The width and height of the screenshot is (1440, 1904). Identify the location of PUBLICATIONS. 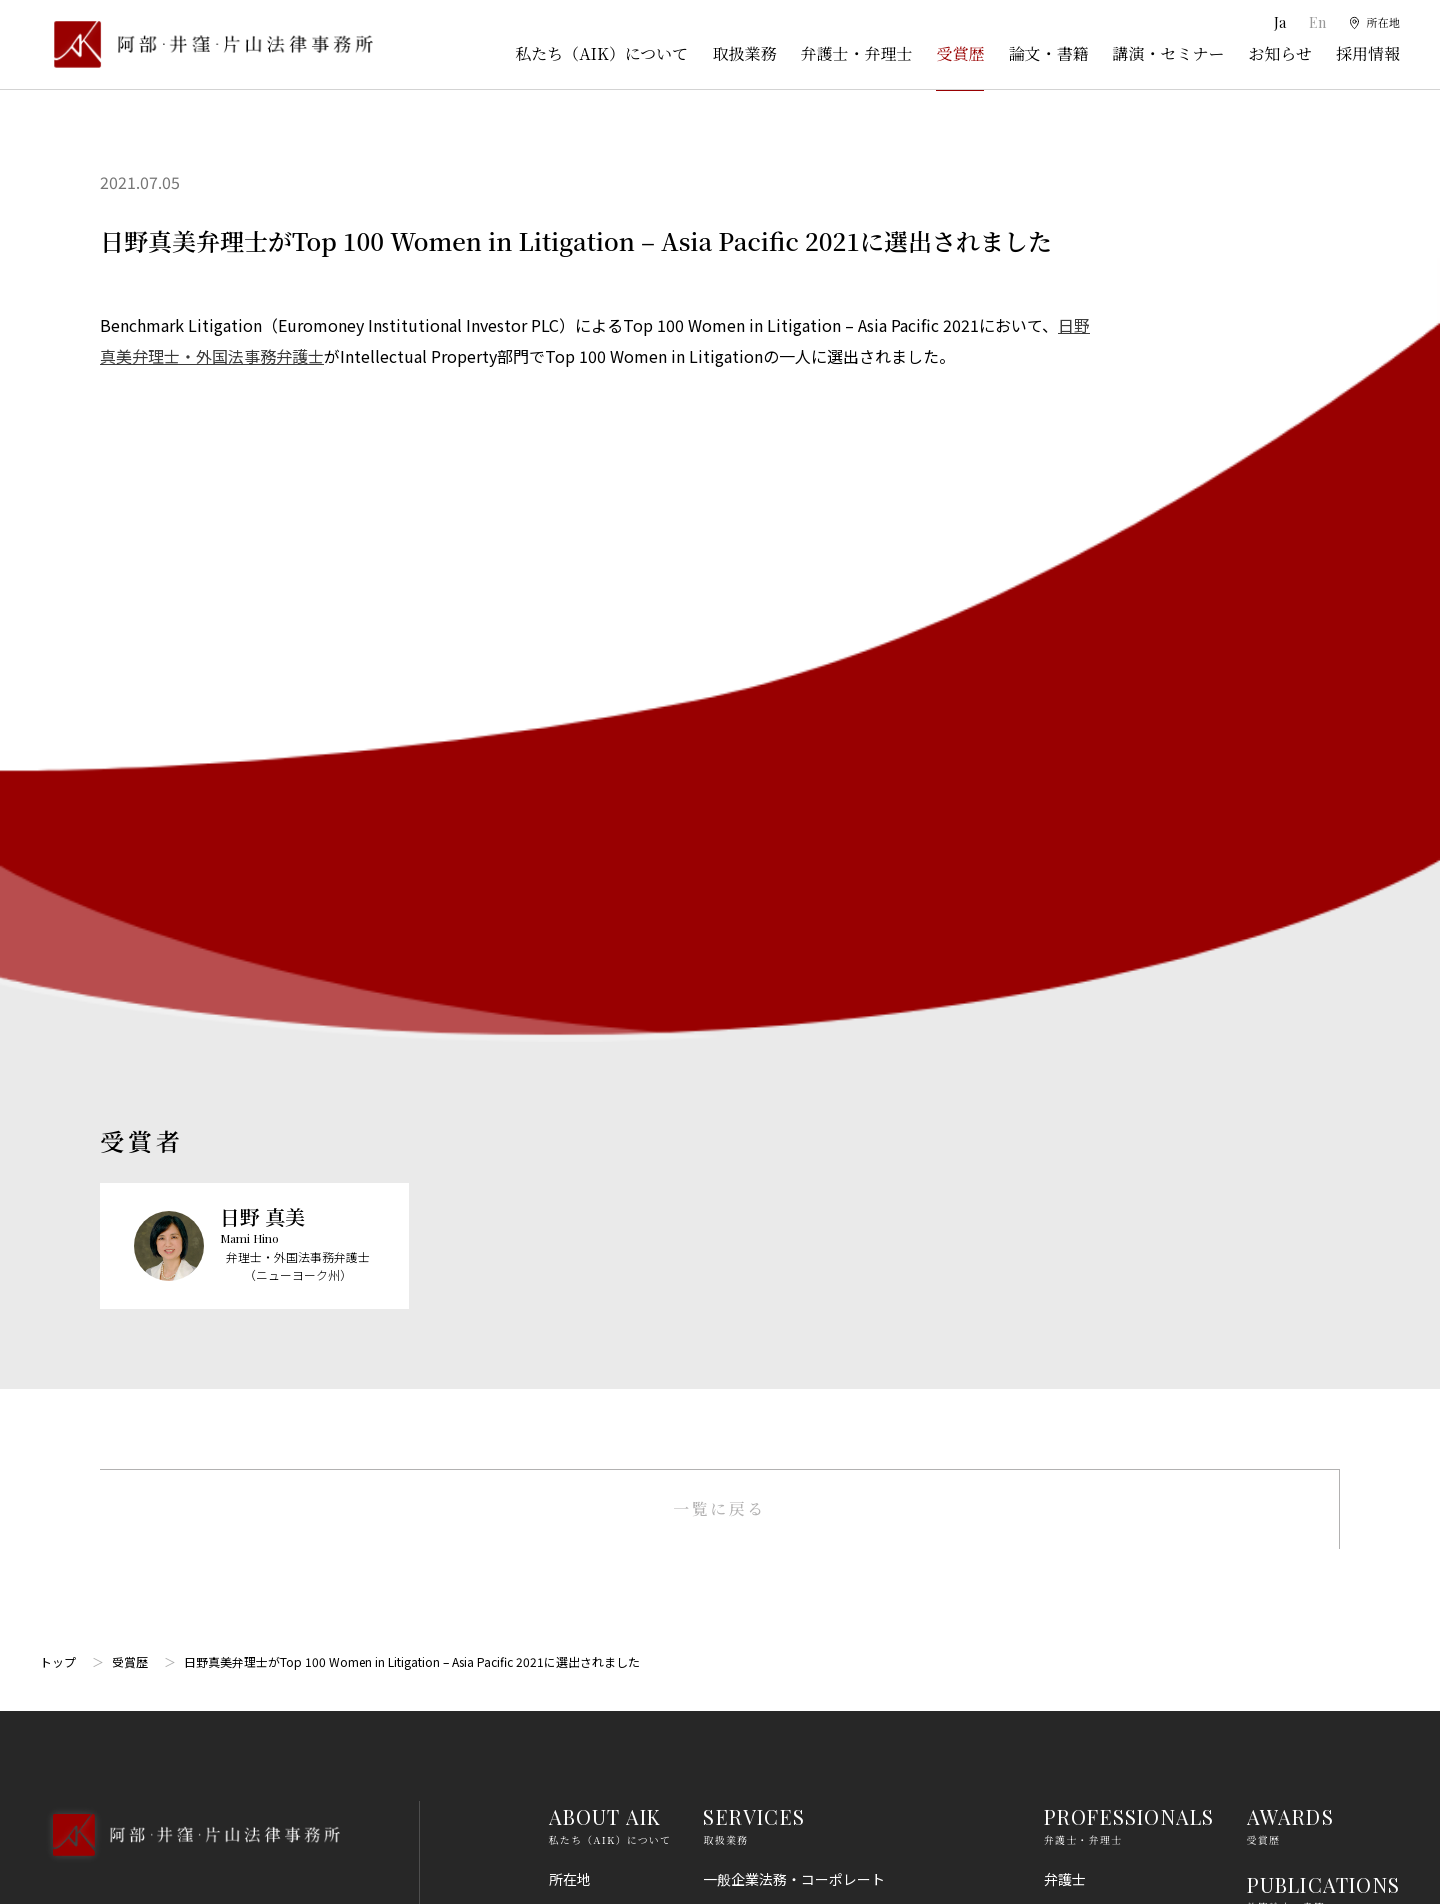
(1323, 1093).